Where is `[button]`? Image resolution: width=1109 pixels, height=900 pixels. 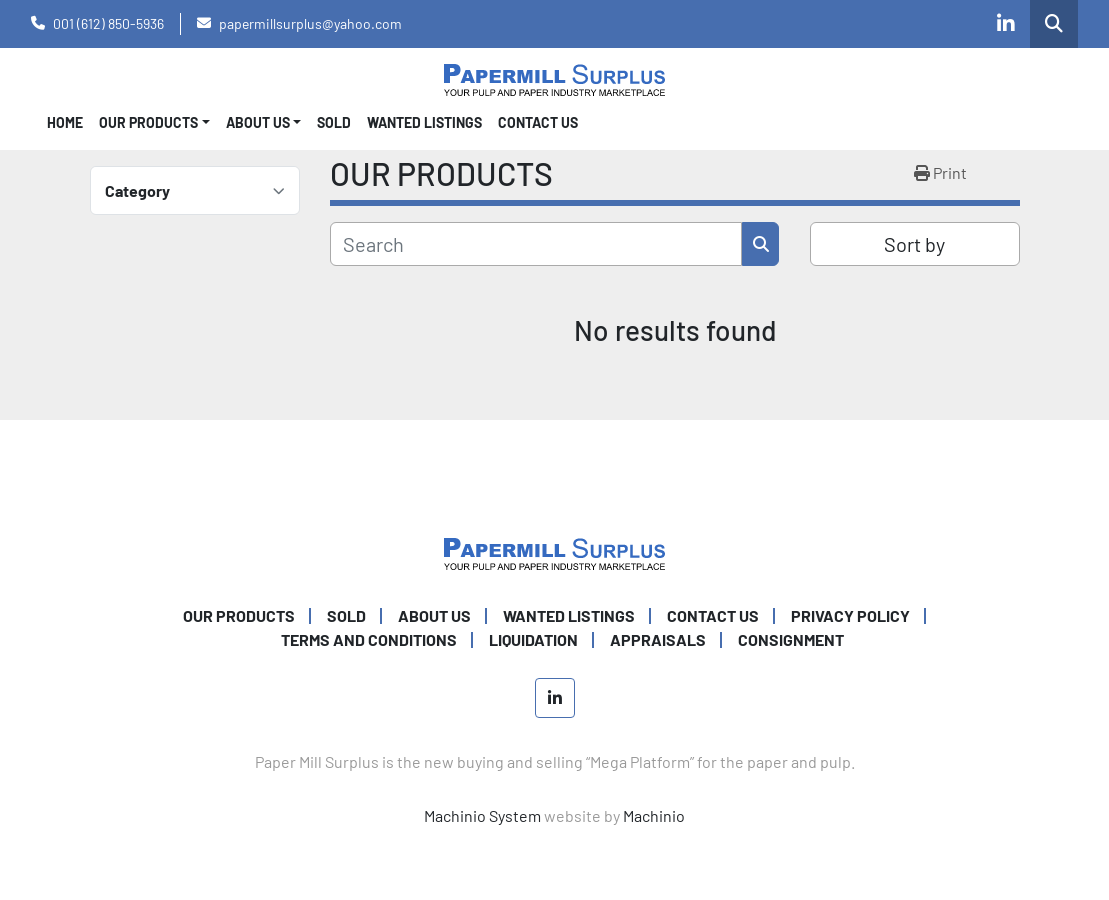
[button] is located at coordinates (154, 122).